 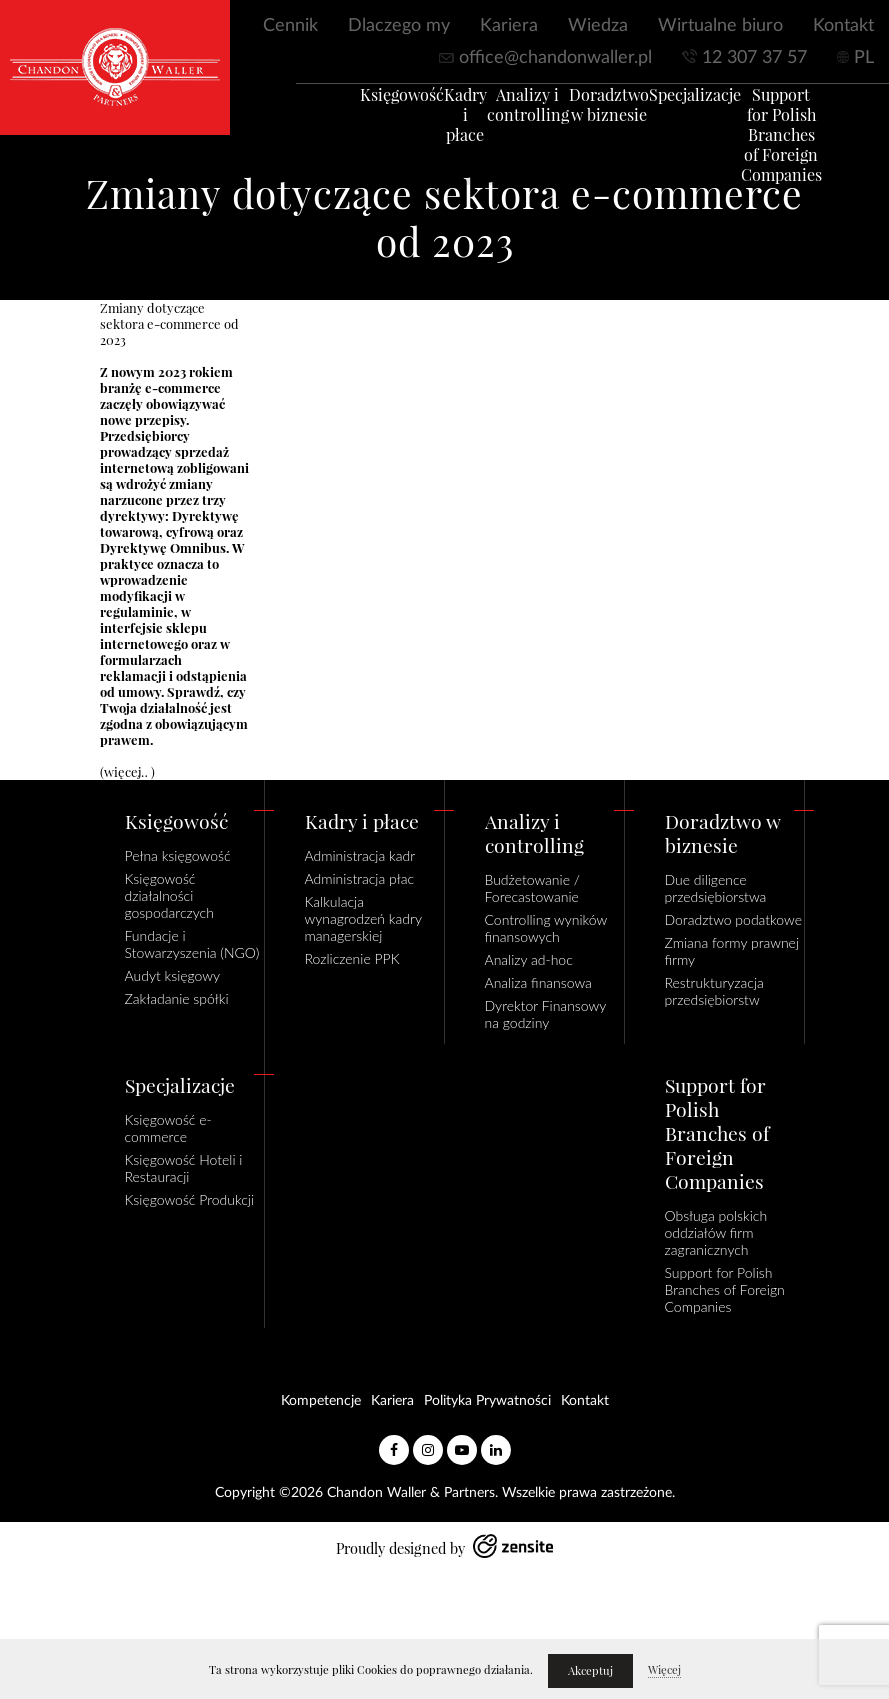 I want to click on Doradztwo podatkowe, so click(x=733, y=919).